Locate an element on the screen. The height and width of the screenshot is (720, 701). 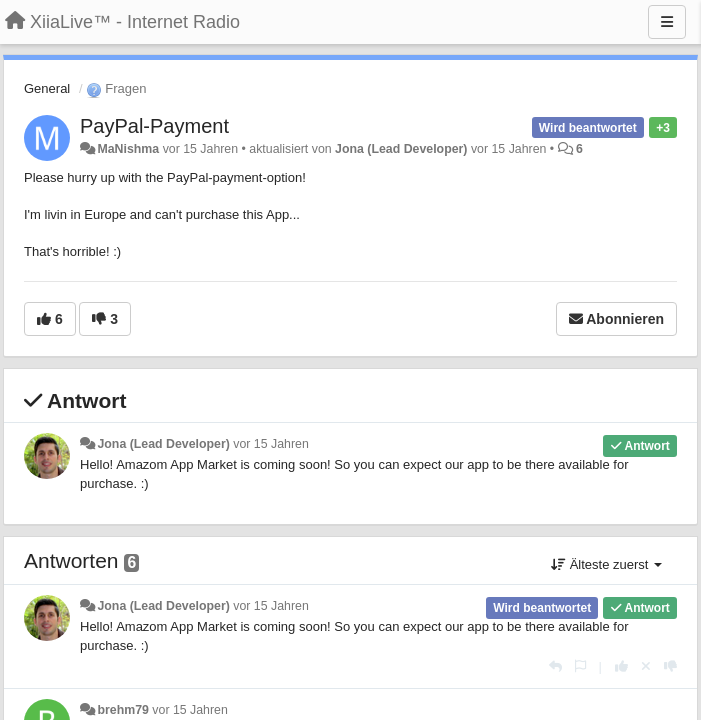
MaNishma is located at coordinates (128, 149).